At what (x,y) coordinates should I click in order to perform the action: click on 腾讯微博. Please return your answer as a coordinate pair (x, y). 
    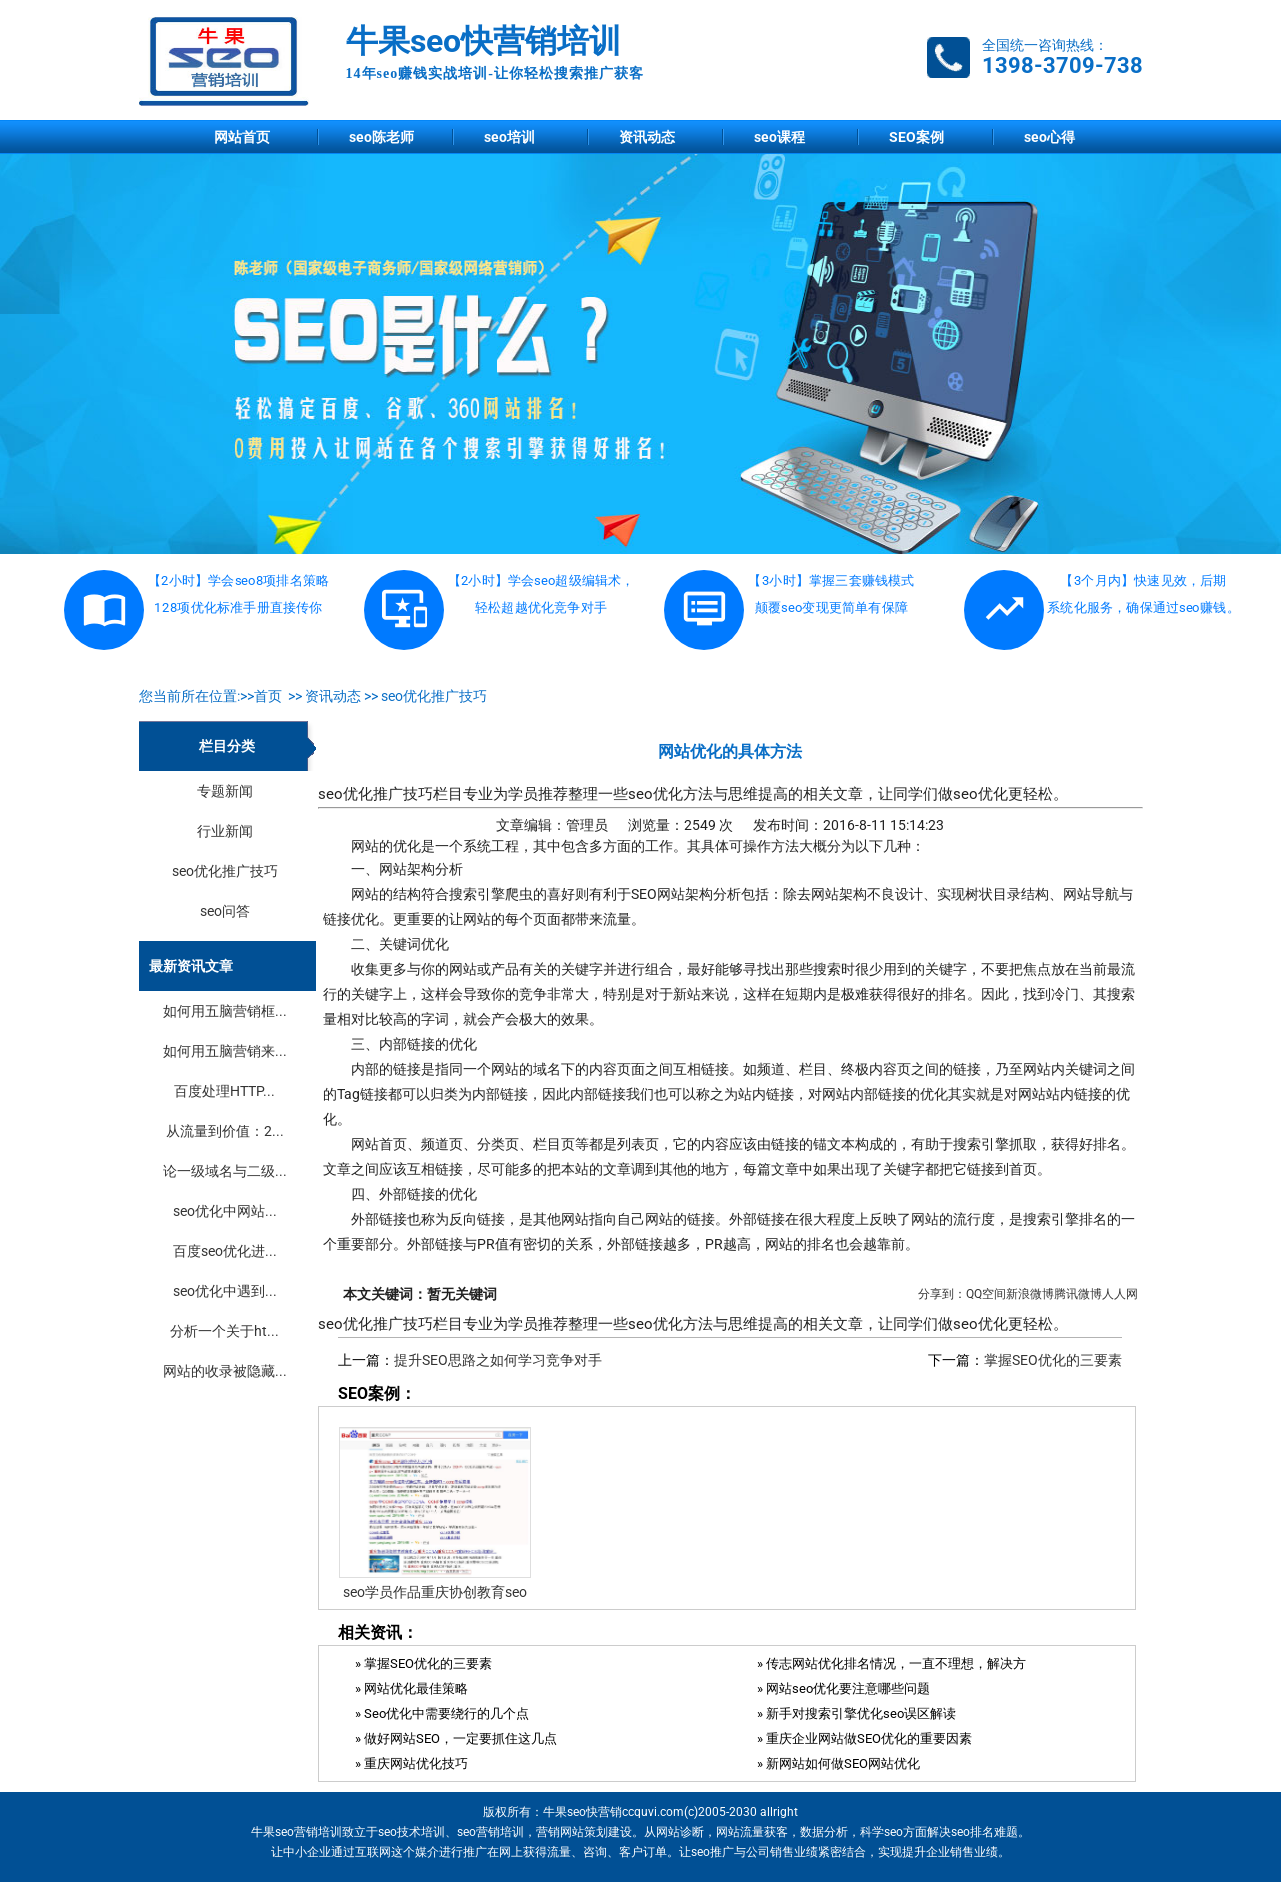
    Looking at the image, I should click on (1078, 1294).